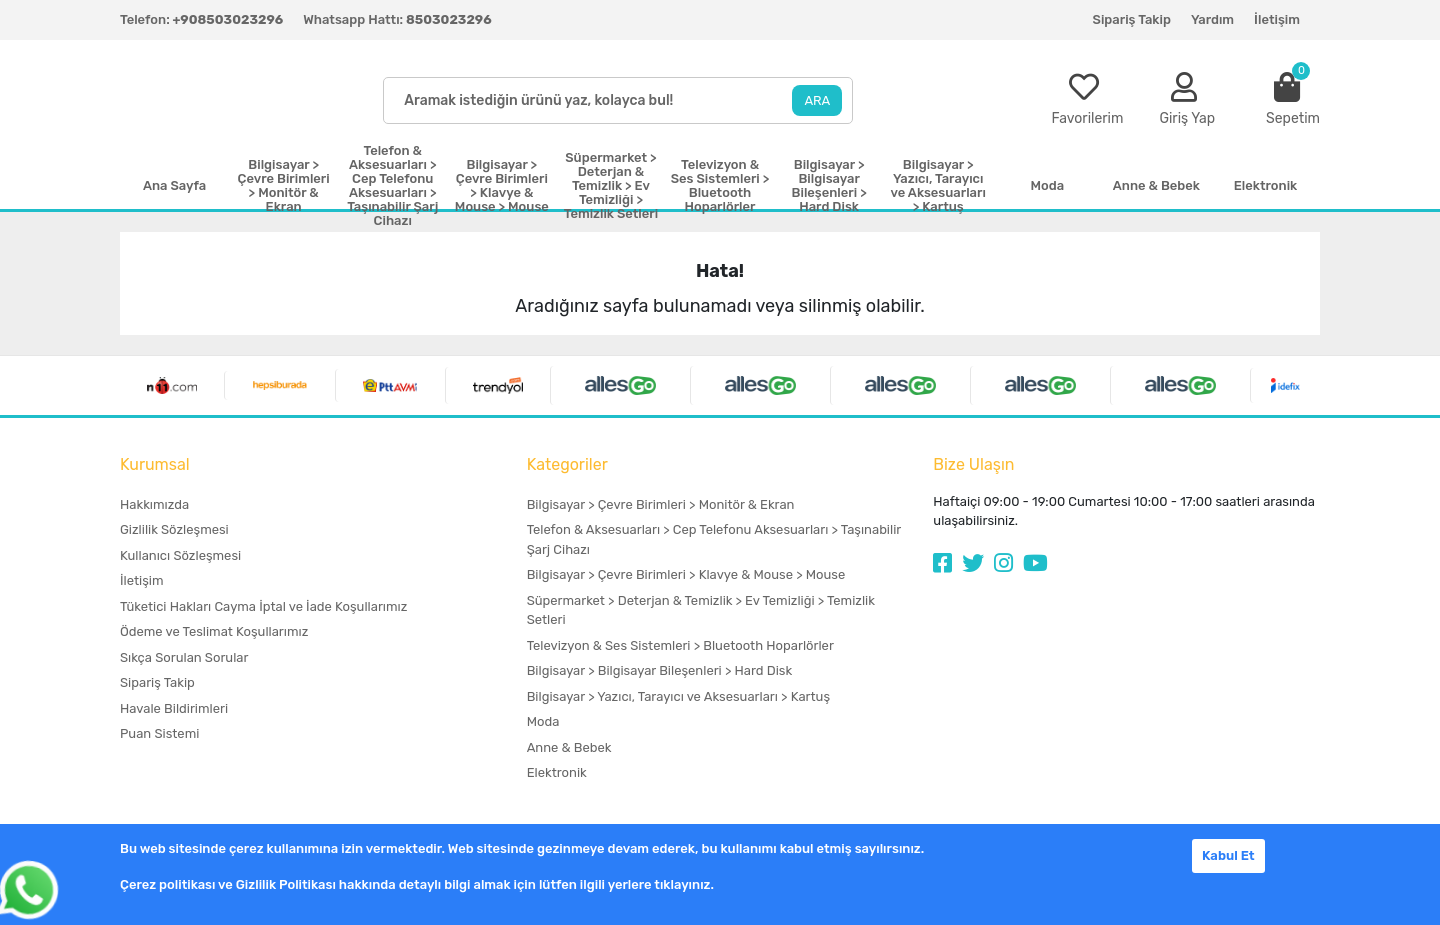 The image size is (1440, 925). Describe the element at coordinates (1212, 19) in the screenshot. I see `Yardım` at that location.